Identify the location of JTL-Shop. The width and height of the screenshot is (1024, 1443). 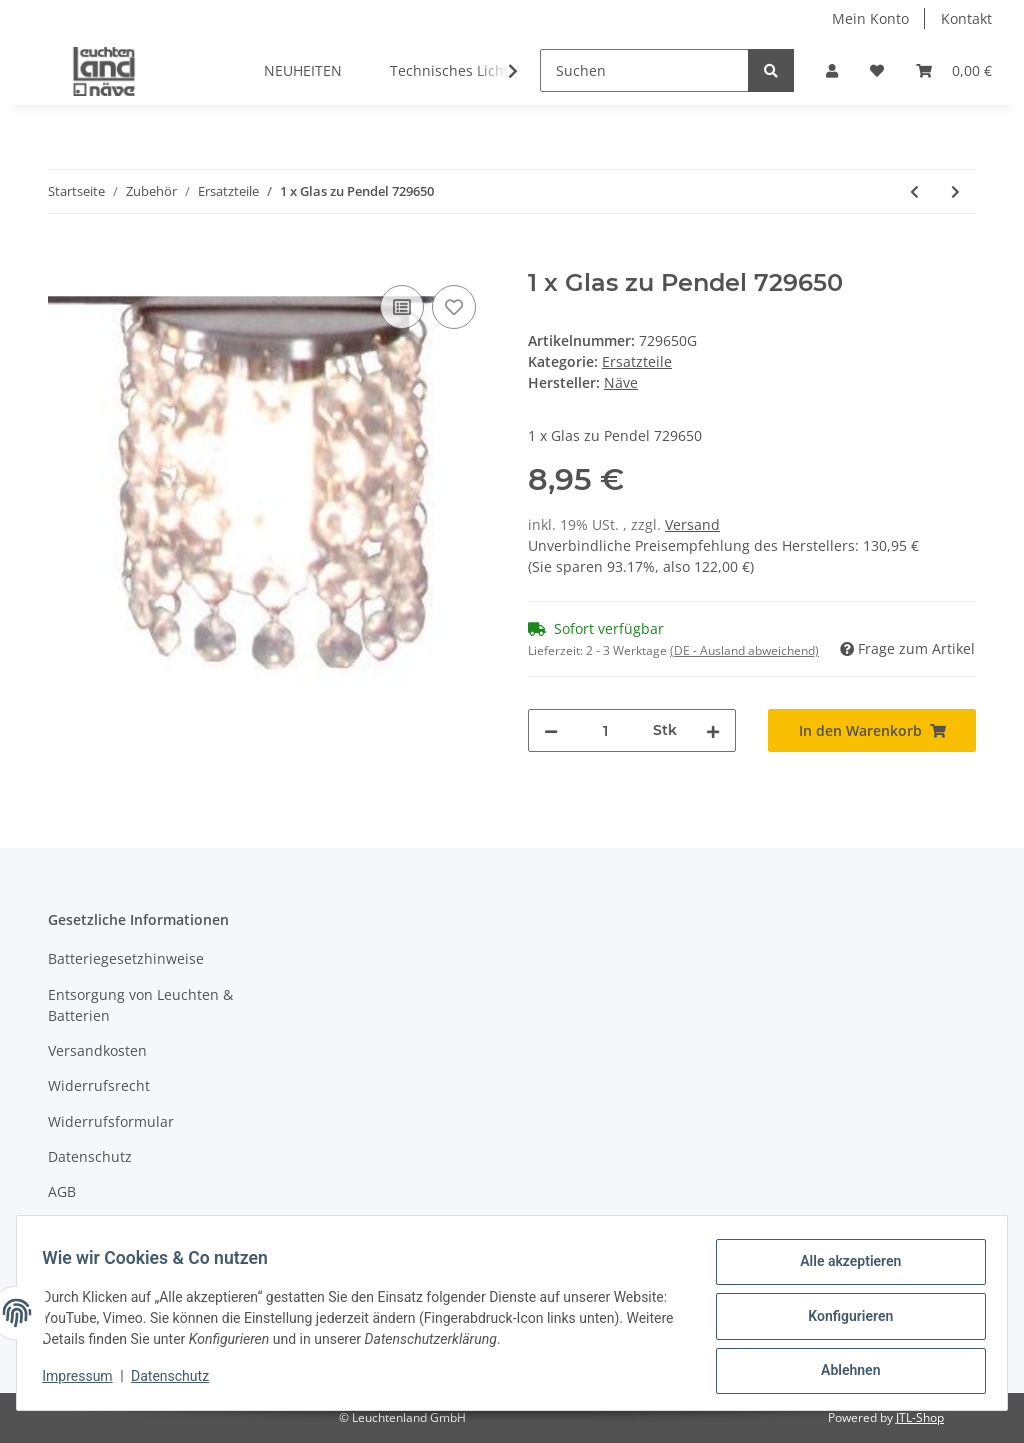
(920, 1417).